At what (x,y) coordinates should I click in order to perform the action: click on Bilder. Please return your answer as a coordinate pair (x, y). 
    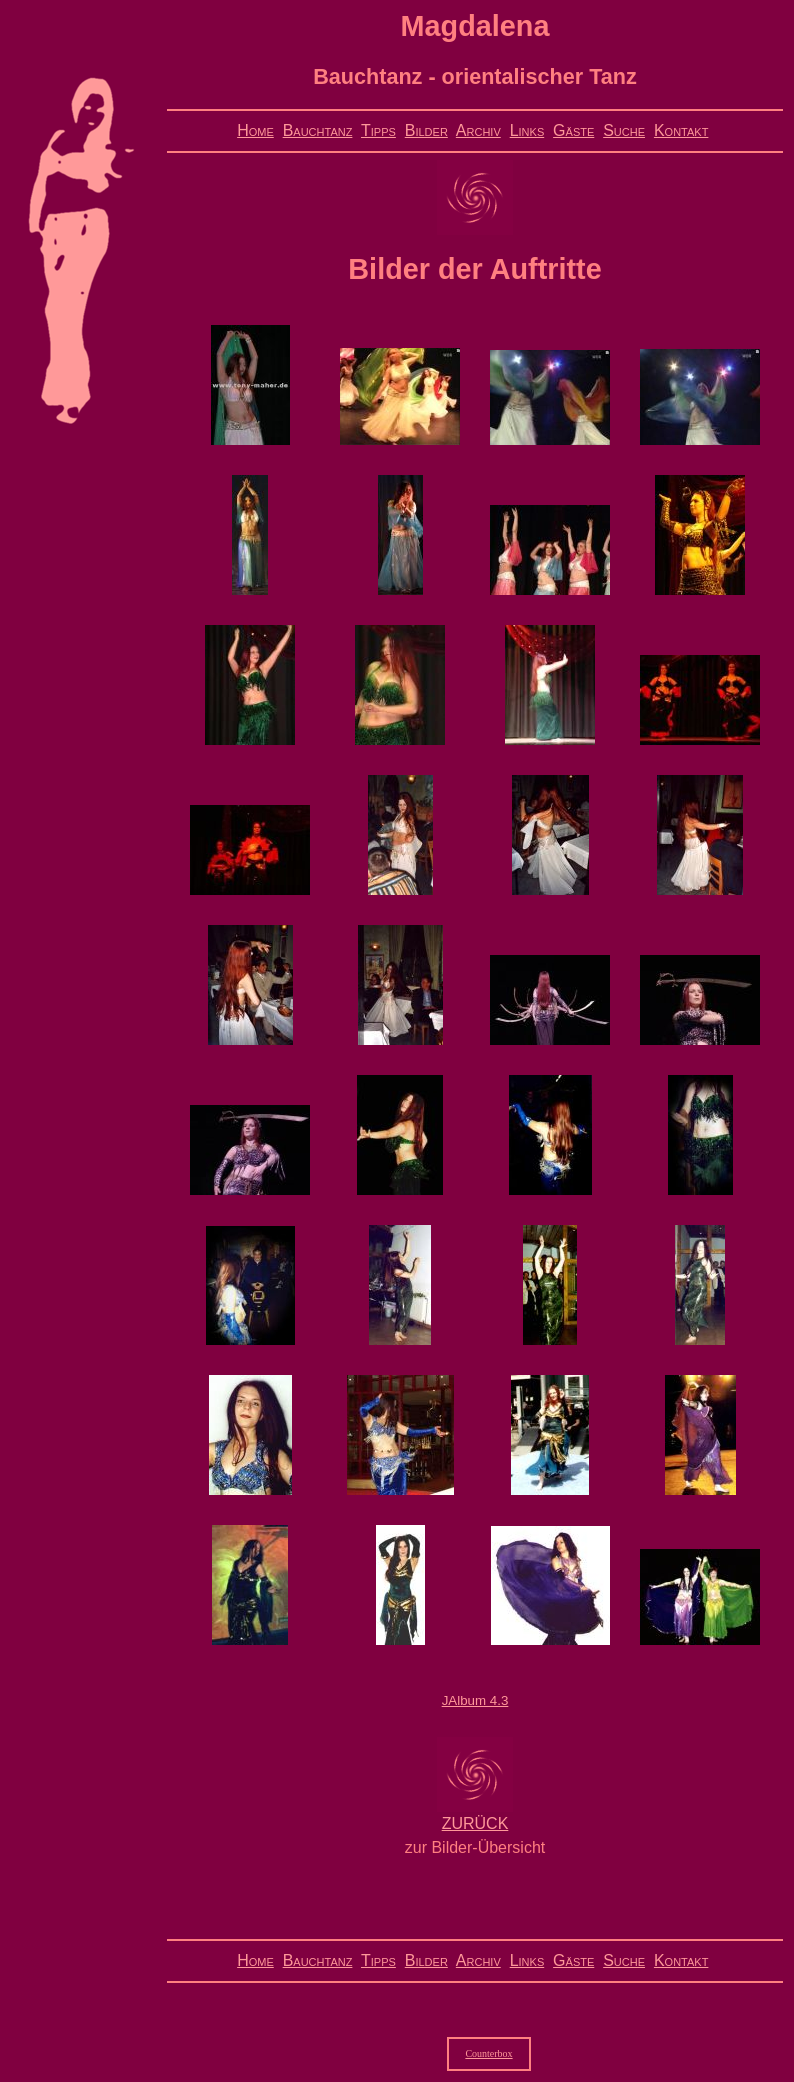
    Looking at the image, I should click on (426, 130).